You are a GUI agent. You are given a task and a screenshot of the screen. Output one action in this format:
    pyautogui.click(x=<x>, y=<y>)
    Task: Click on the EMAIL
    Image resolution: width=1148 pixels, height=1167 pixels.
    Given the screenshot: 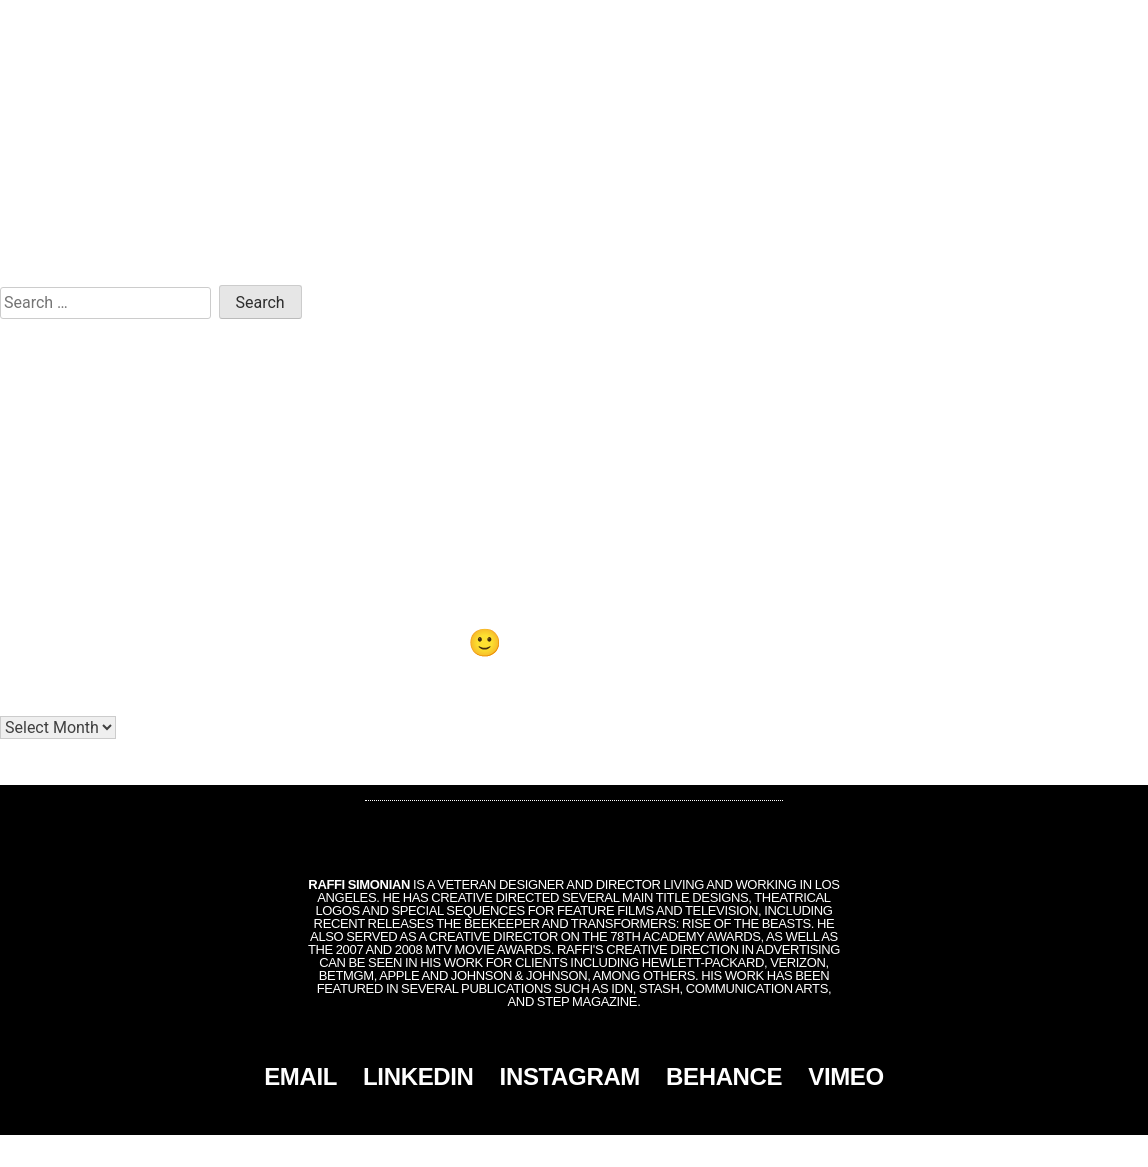 What is the action you would take?
    pyautogui.click(x=300, y=1076)
    